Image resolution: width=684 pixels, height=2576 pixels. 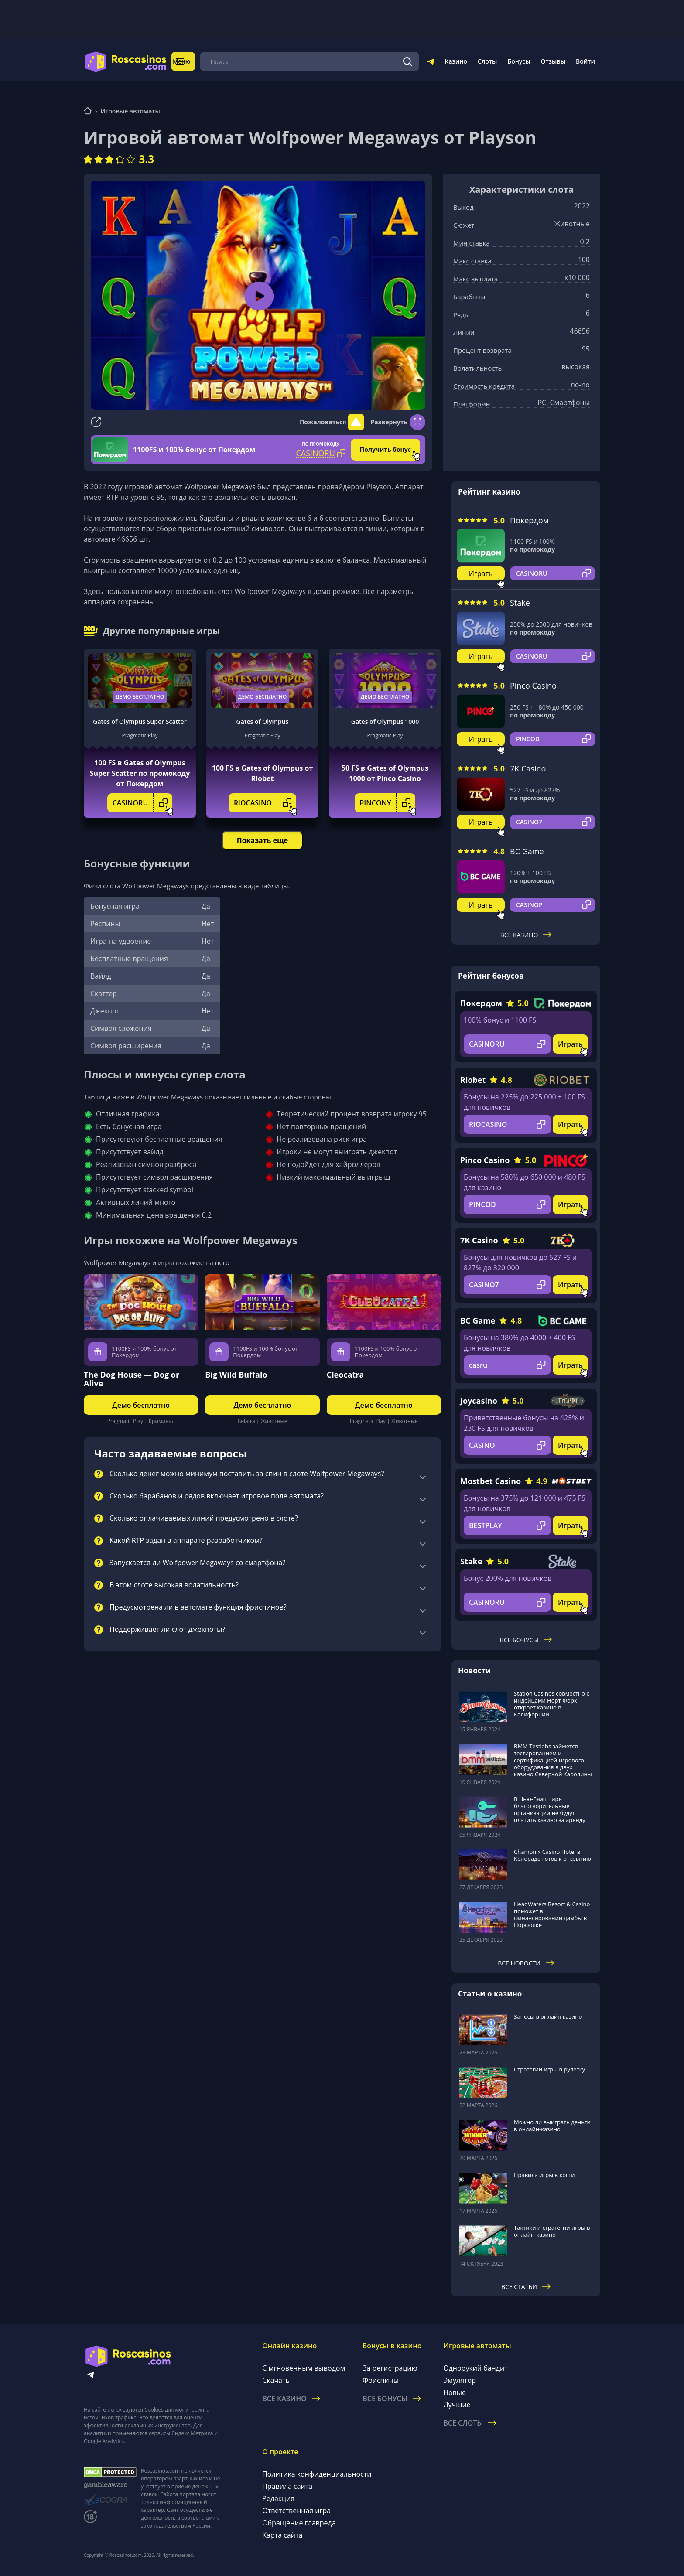 I want to click on Все казино, so click(x=526, y=935).